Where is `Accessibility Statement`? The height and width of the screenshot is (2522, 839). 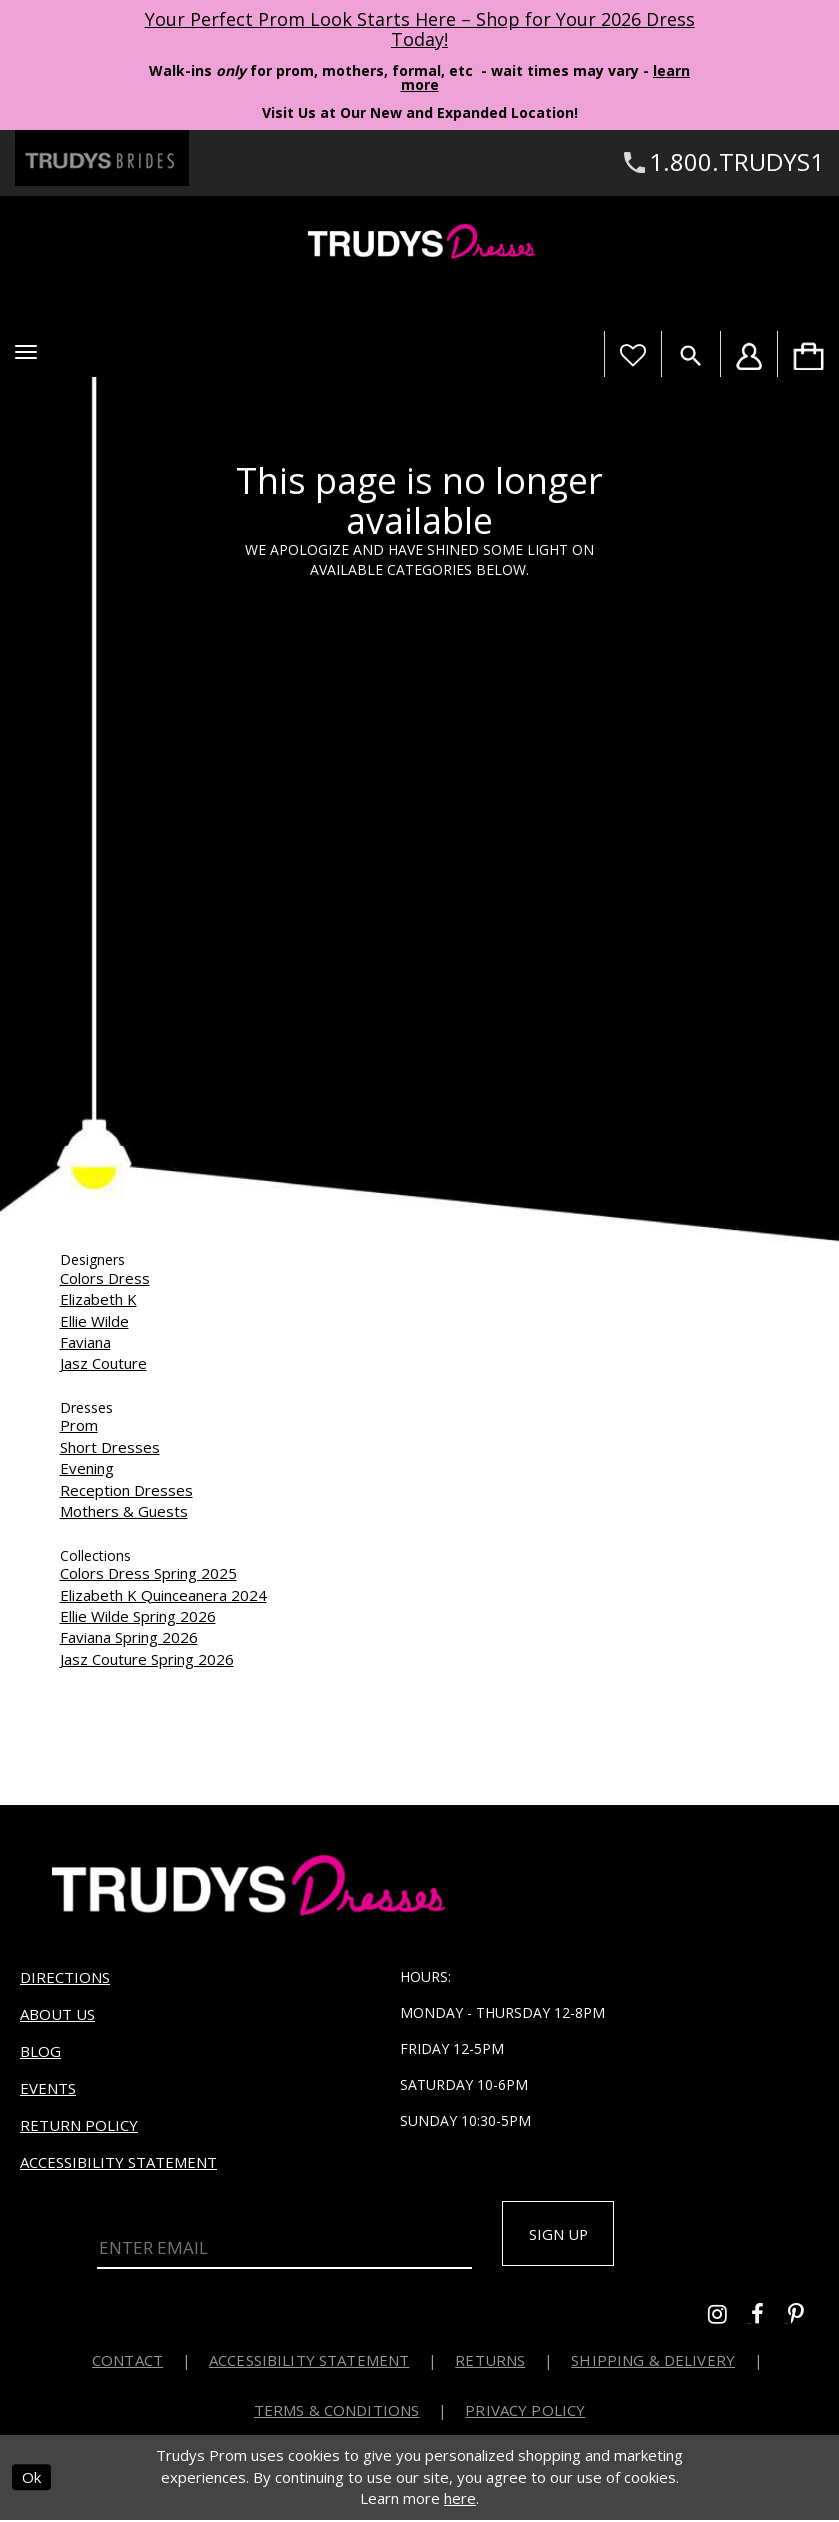
Accessibility Statement is located at coordinates (118, 2162).